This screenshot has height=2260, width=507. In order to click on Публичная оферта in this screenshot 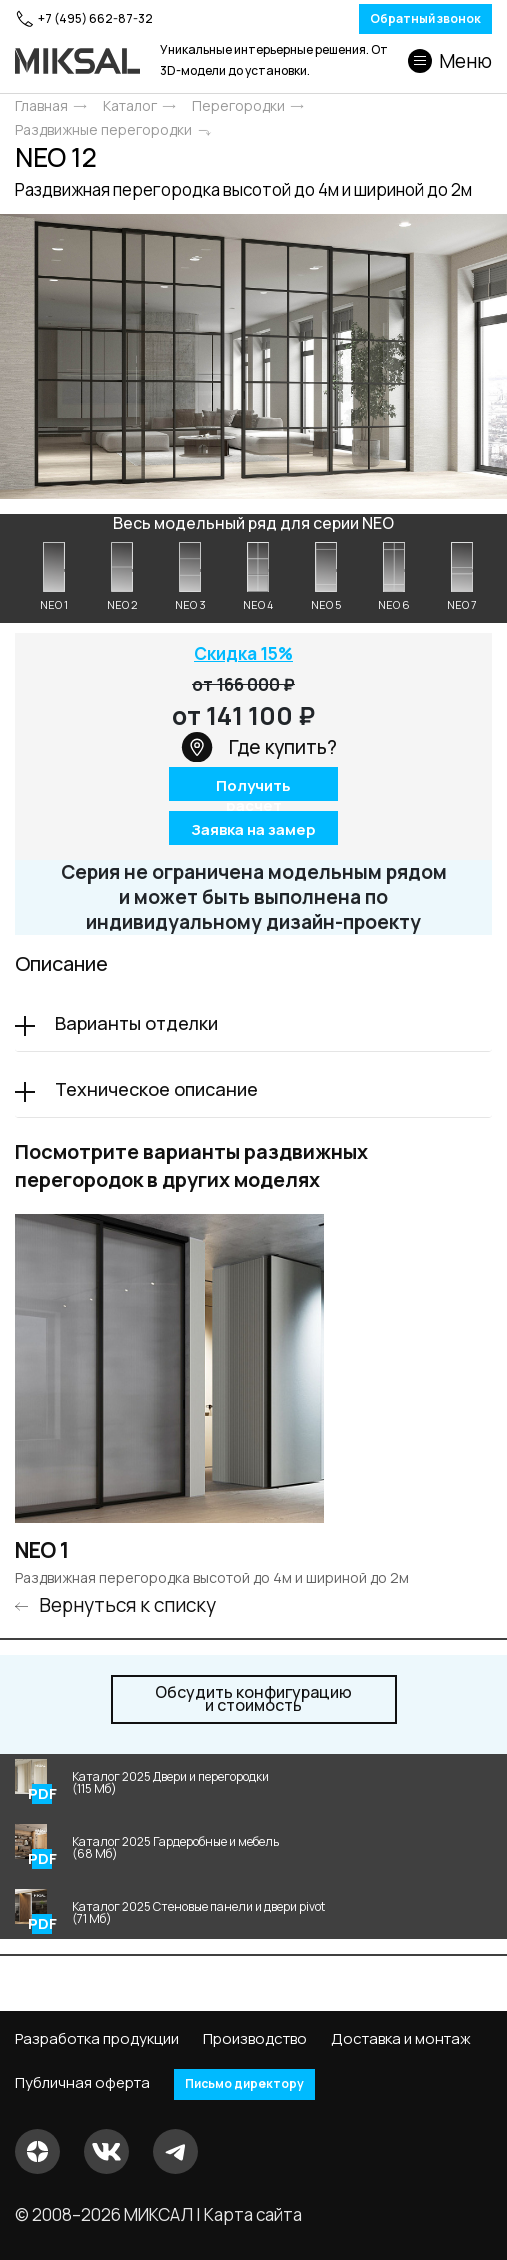, I will do `click(82, 2083)`.